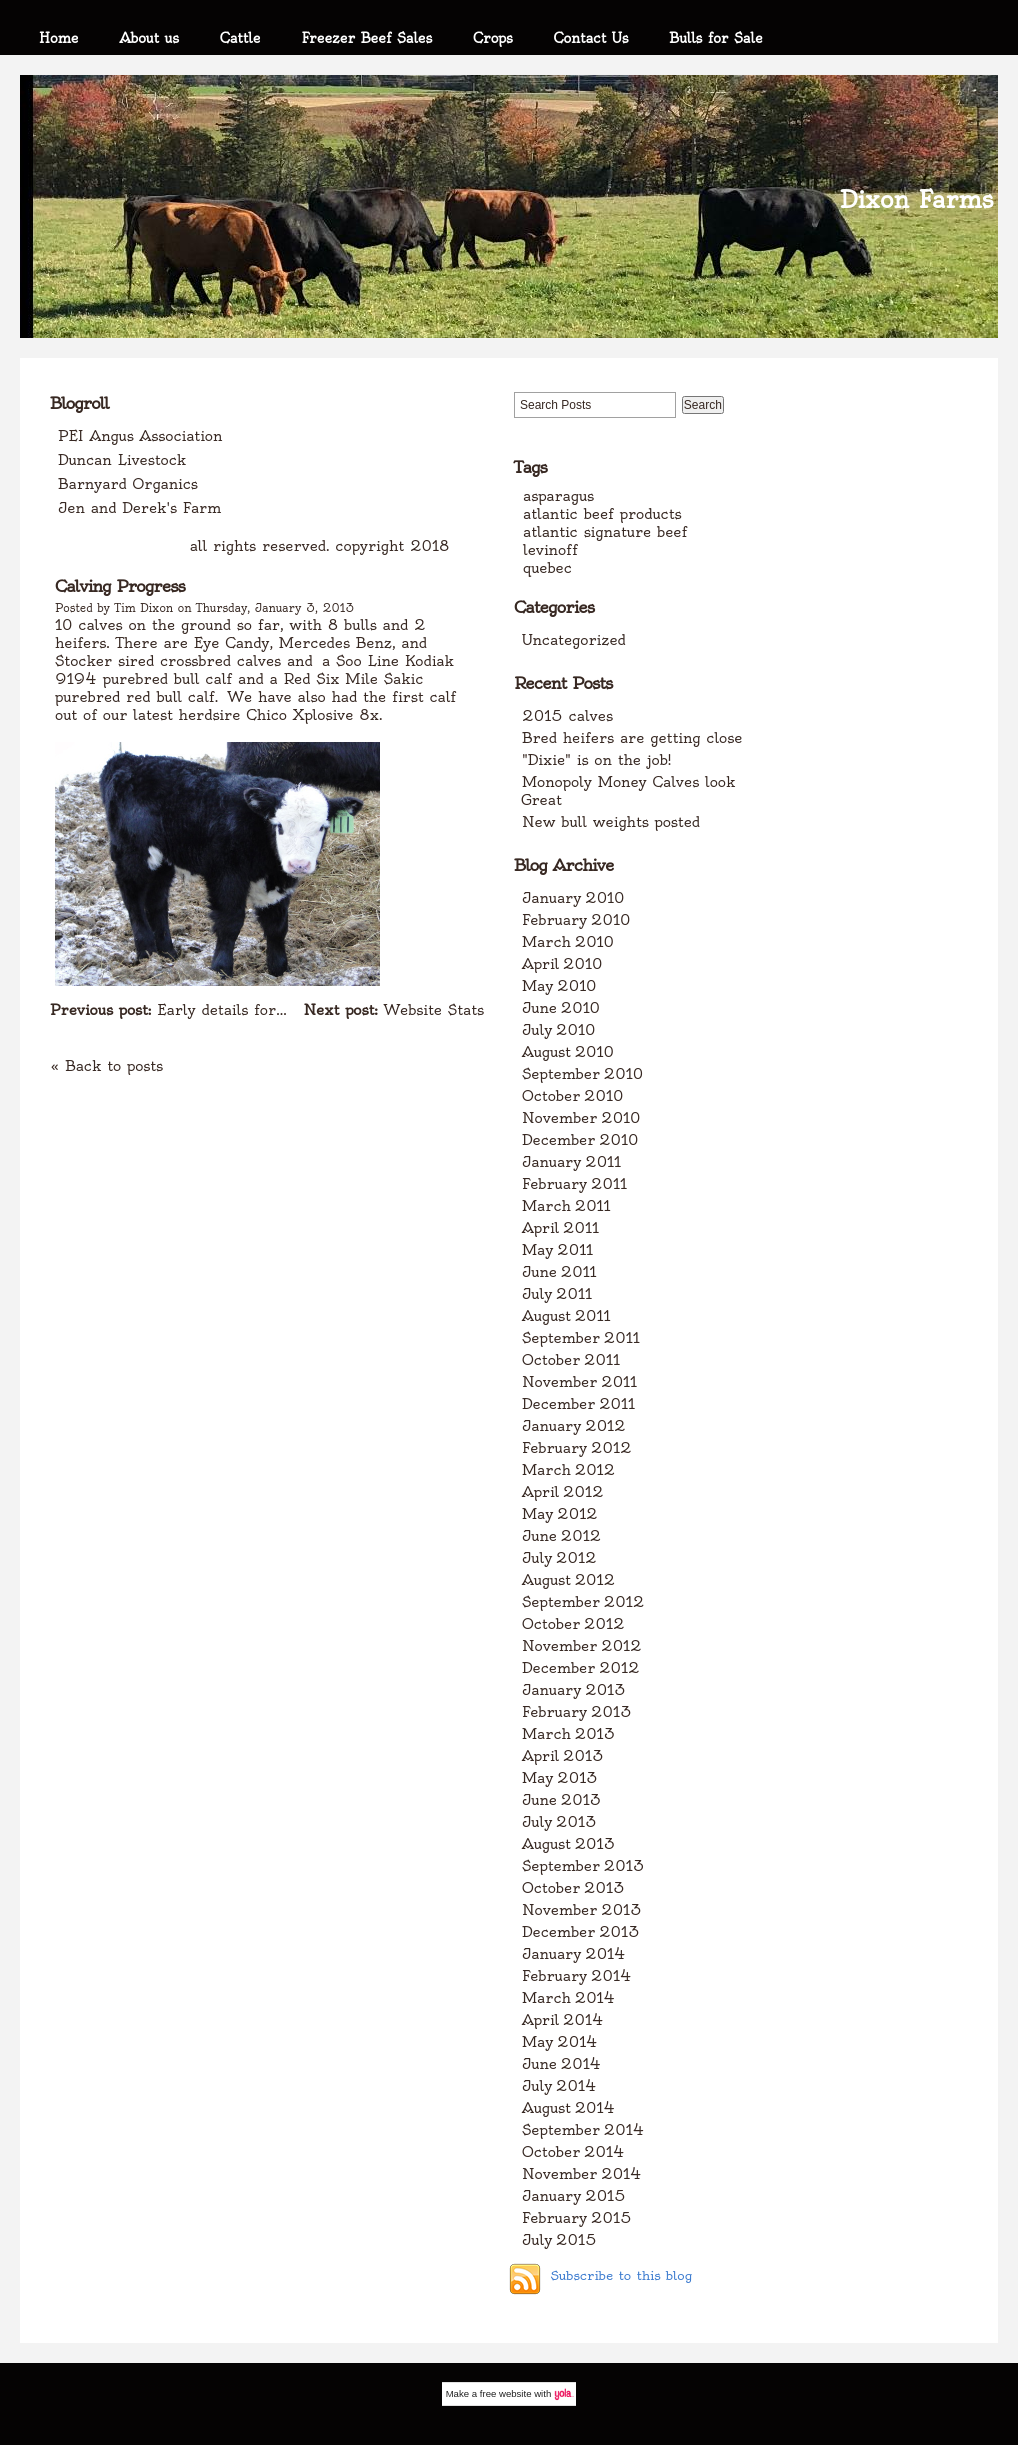 The width and height of the screenshot is (1018, 2445). I want to click on March 2012, so click(568, 1470).